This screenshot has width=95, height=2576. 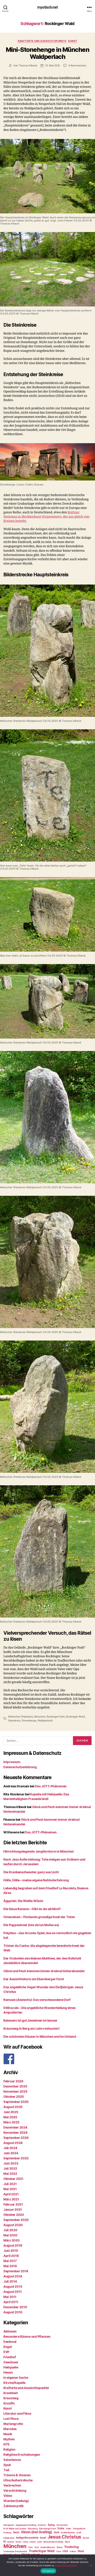 I want to click on Kirche/Kapelle, so click(x=14, y=2383).